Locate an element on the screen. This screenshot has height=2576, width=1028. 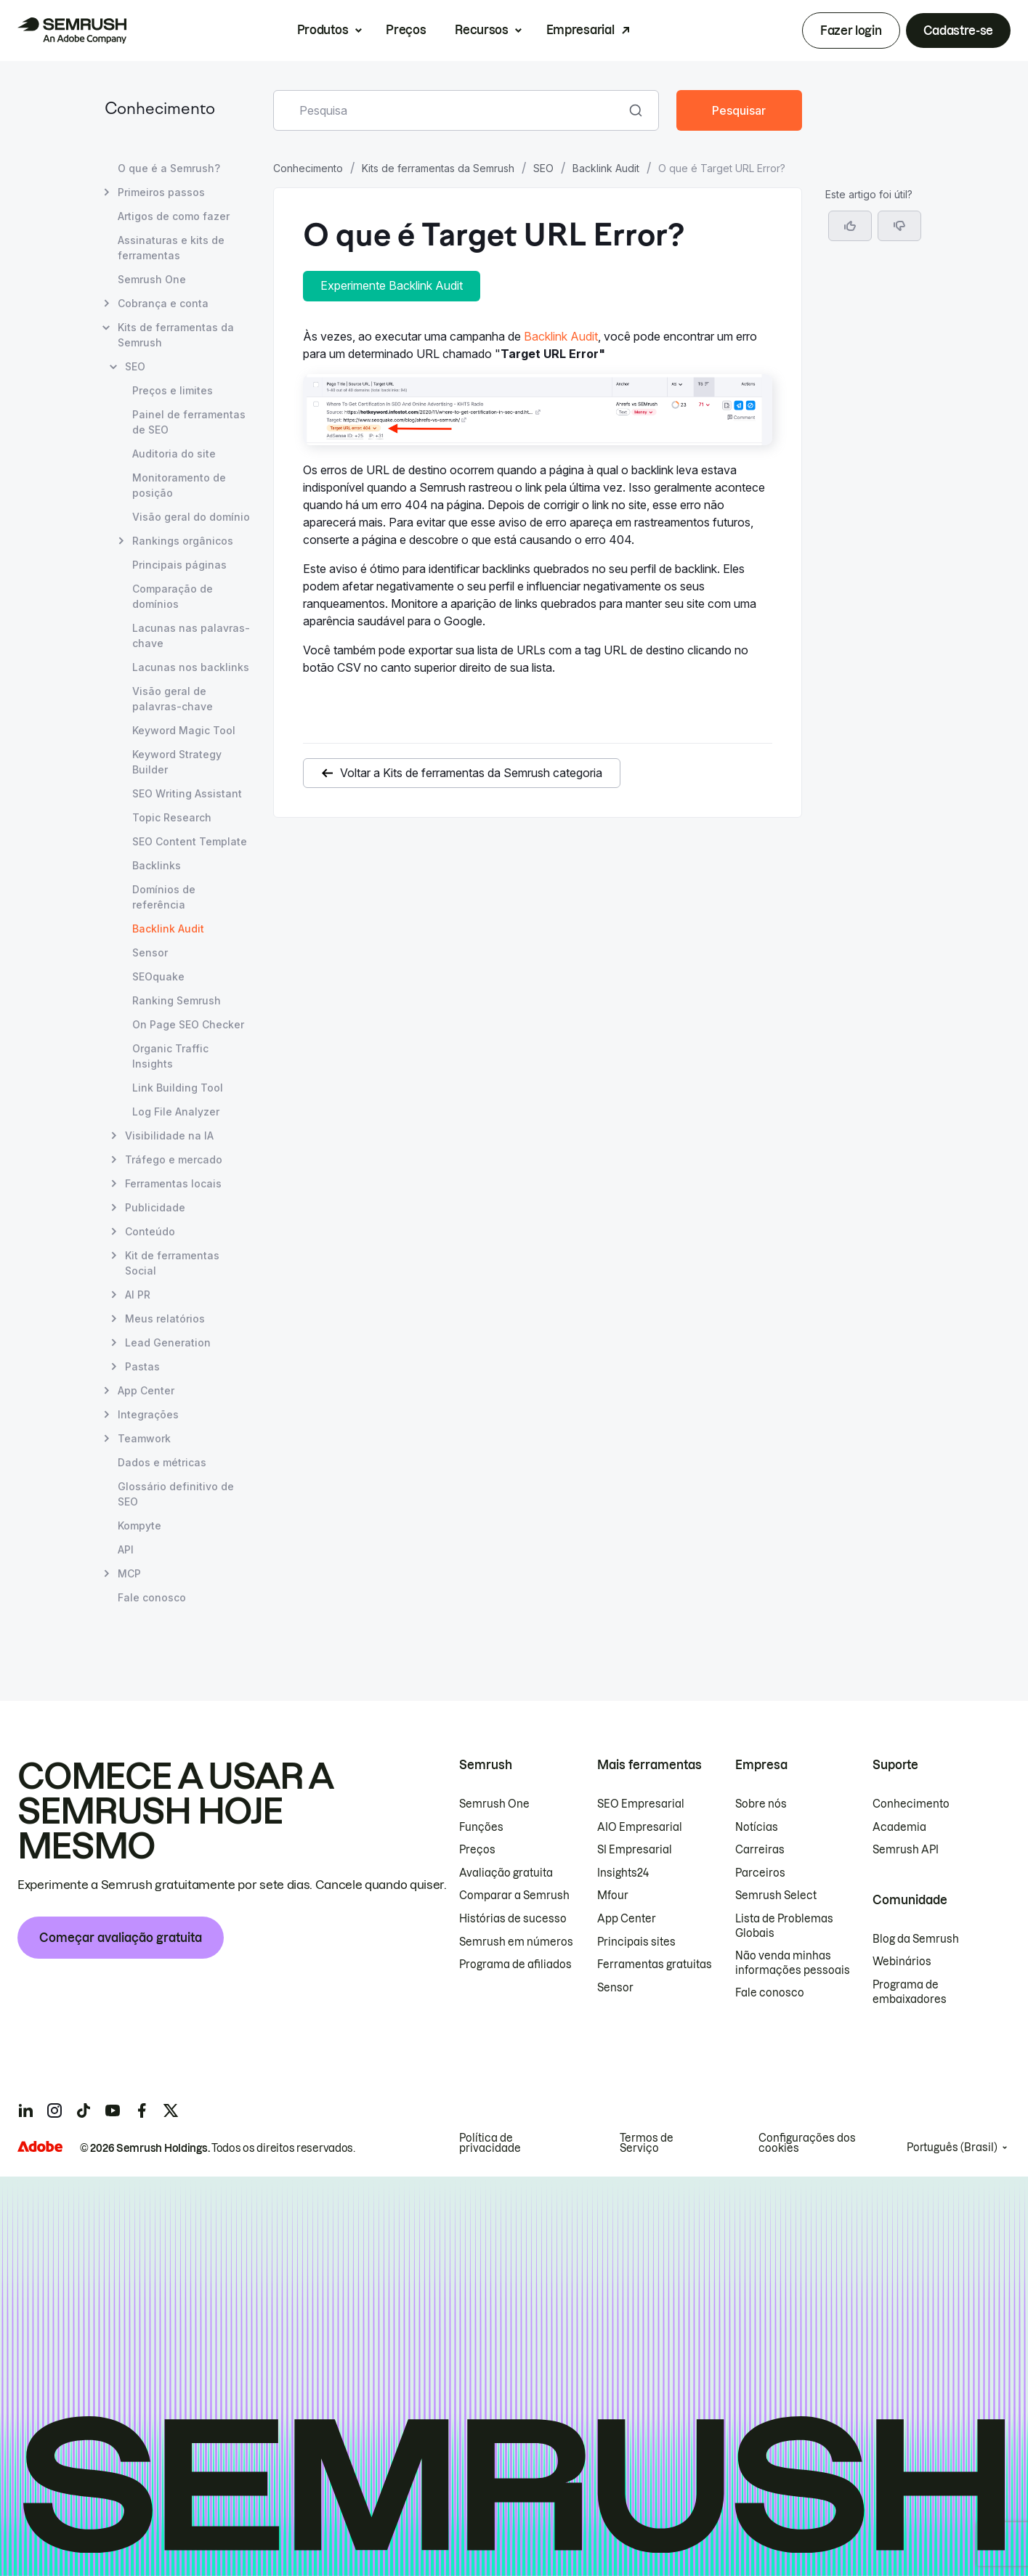
Fale conosco is located at coordinates (769, 1993).